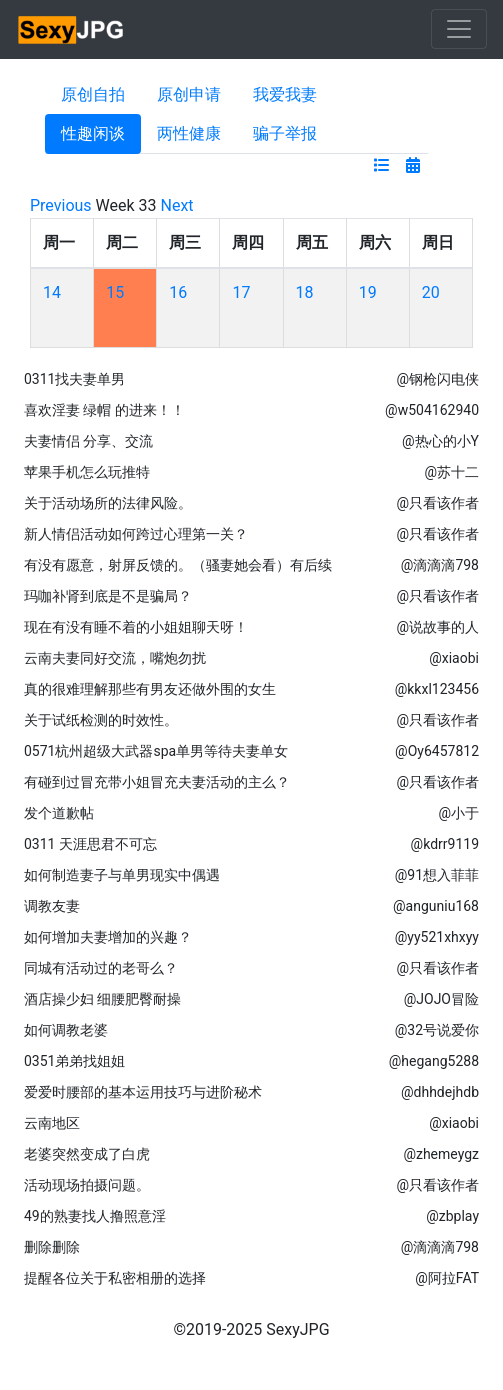  Describe the element at coordinates (445, 844) in the screenshot. I see `@kdrr9119` at that location.